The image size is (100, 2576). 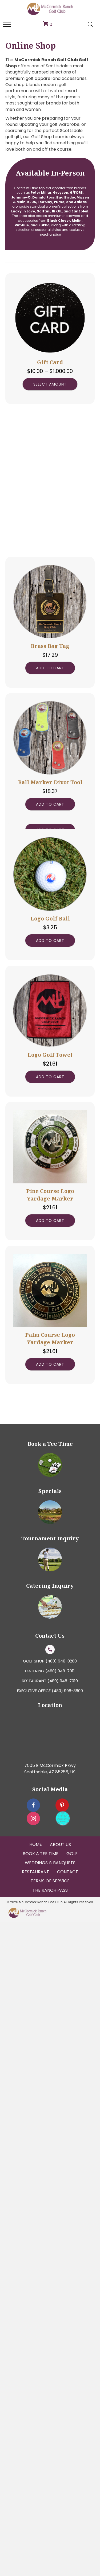 What do you see at coordinates (35, 2526) in the screenshot?
I see `Restaurant` at bounding box center [35, 2526].